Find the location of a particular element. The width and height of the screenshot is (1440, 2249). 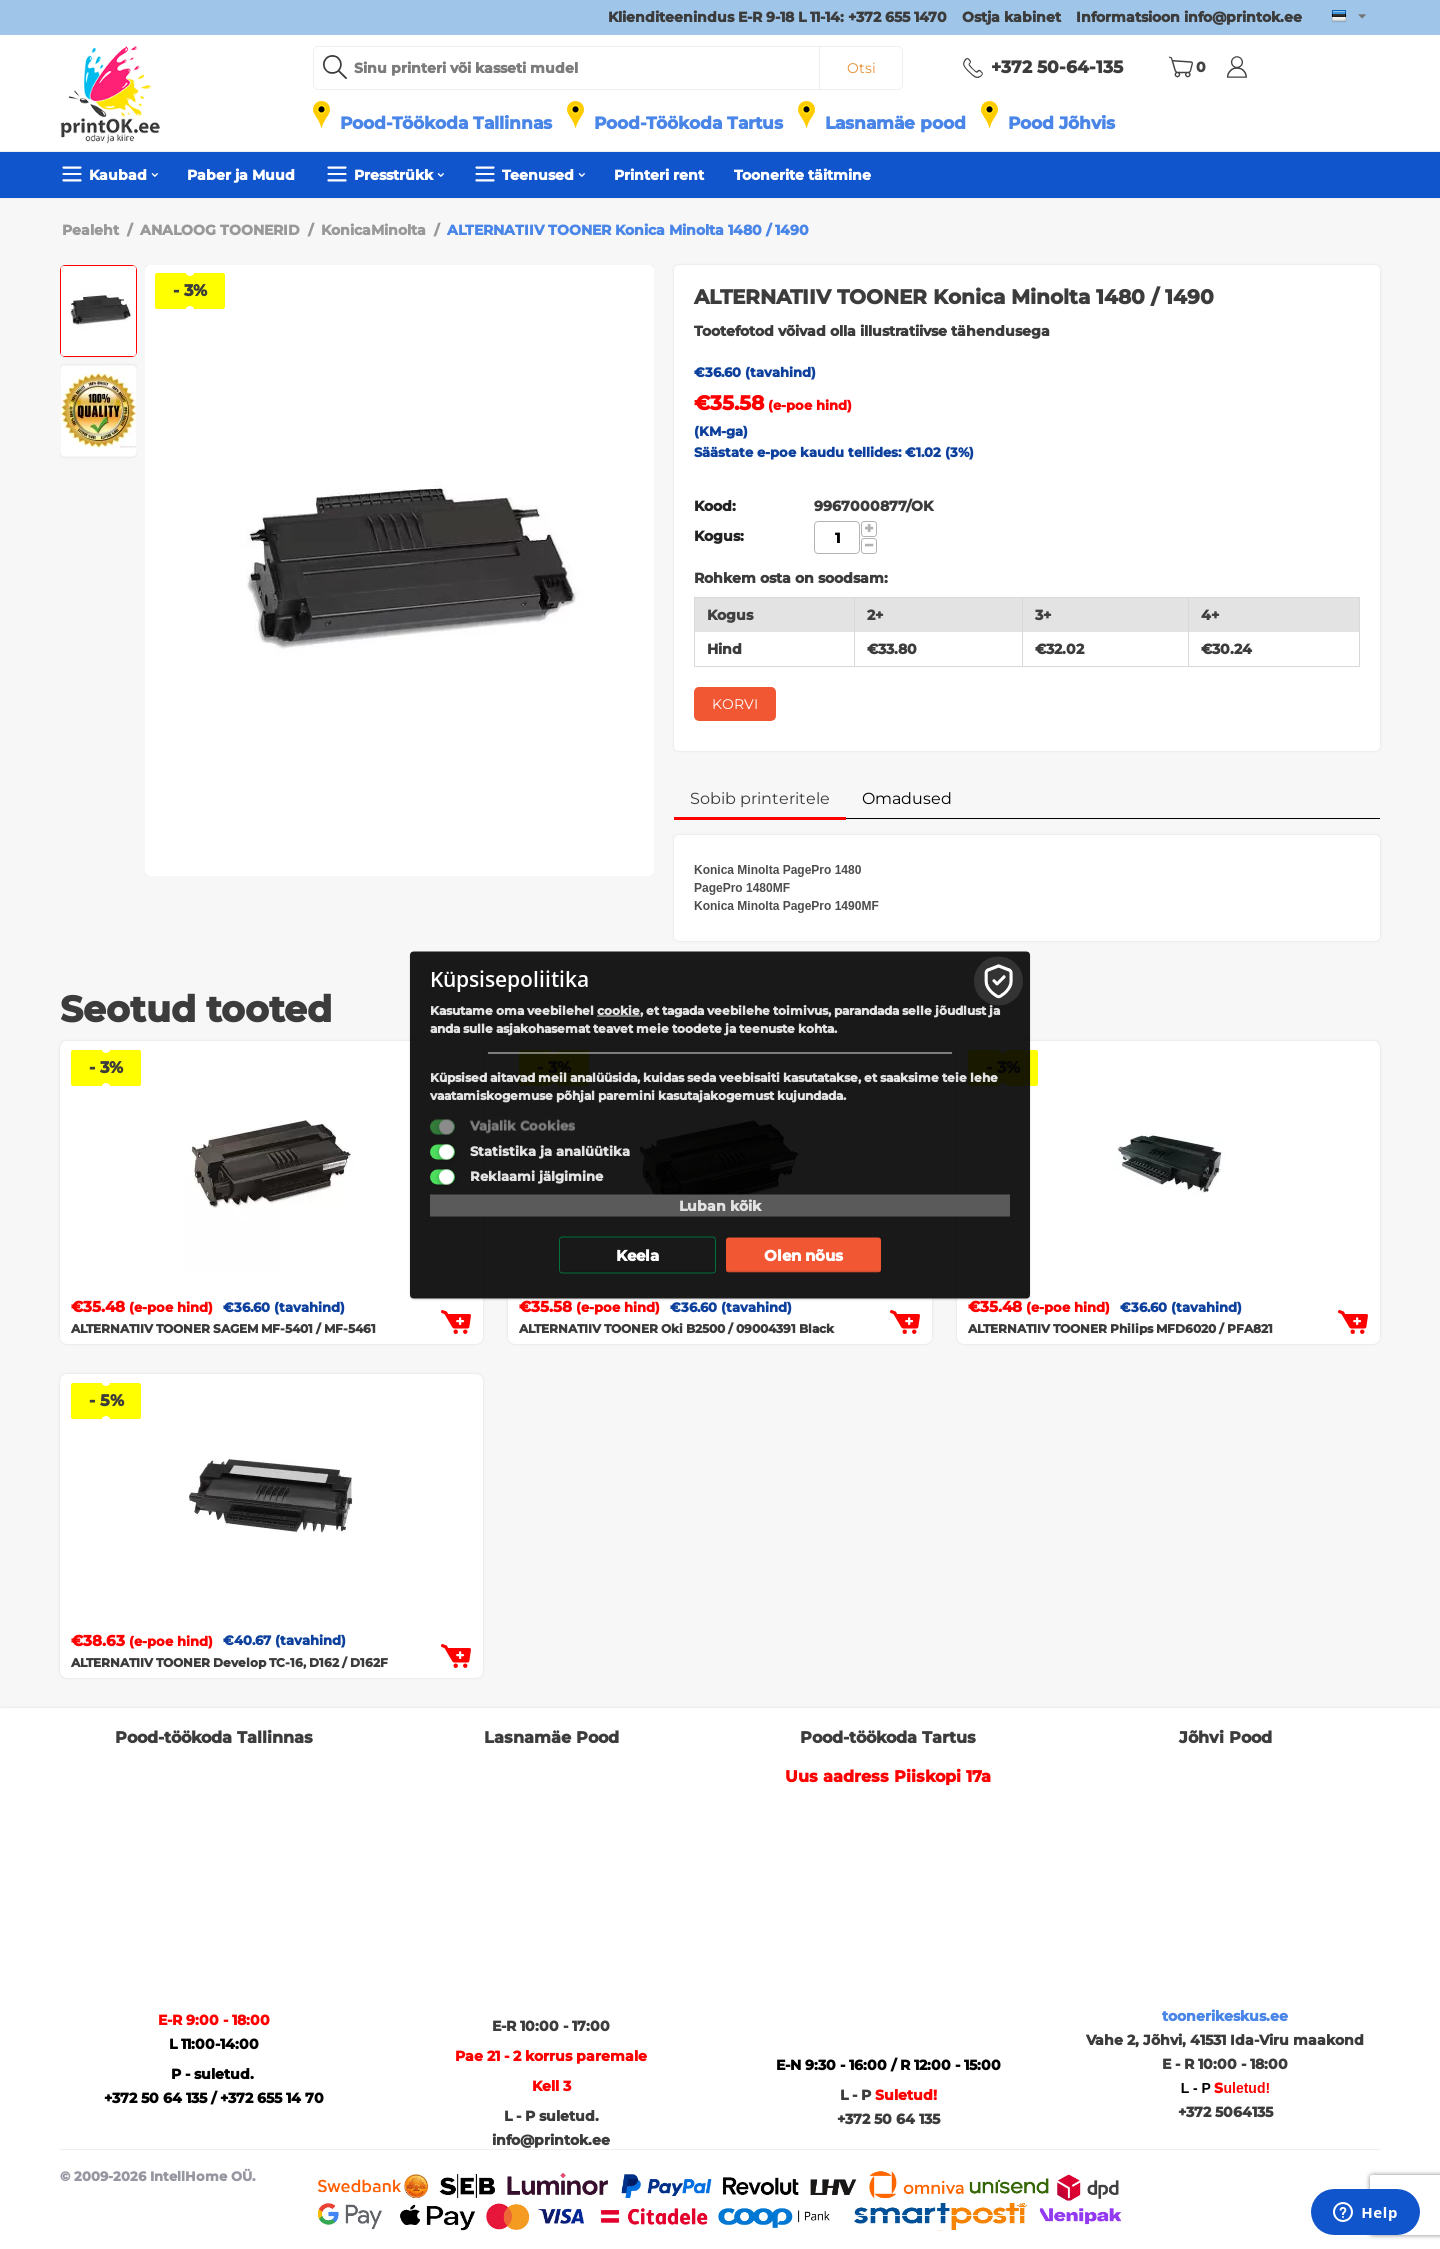

Pood-Töökoda Tartus is located at coordinates (688, 123).